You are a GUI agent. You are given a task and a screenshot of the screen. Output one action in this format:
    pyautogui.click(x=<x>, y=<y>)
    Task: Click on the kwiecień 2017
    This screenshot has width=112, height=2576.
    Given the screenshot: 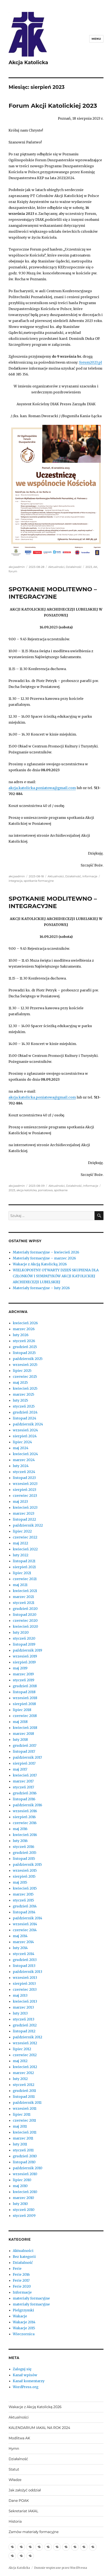 What is the action you would take?
    pyautogui.click(x=25, y=1775)
    